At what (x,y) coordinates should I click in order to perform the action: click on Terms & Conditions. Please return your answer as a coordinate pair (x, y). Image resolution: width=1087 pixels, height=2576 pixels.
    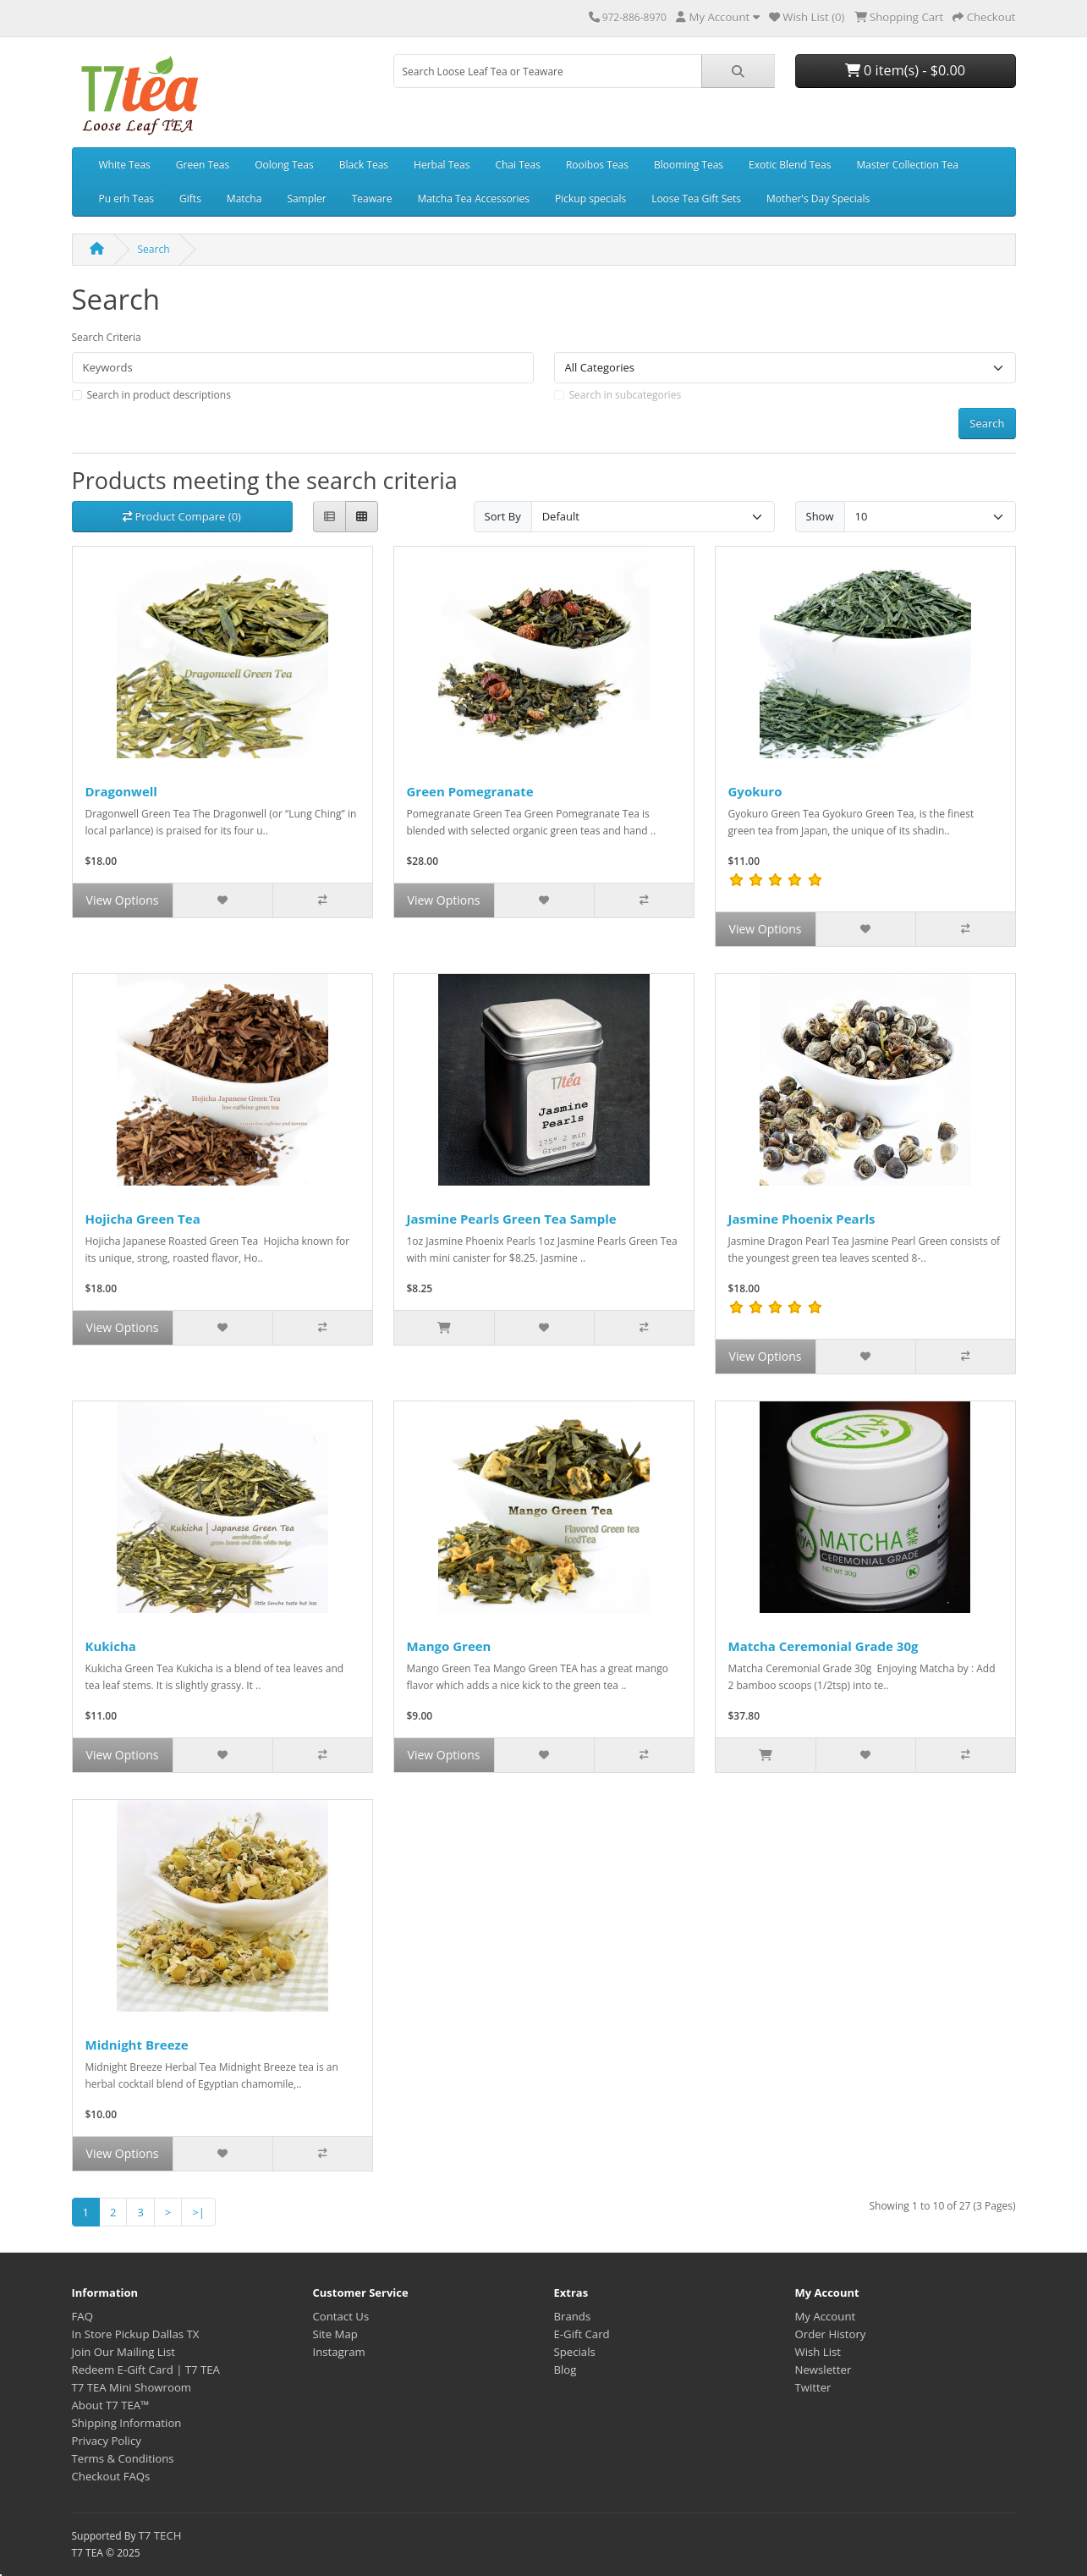
    Looking at the image, I should click on (123, 2458).